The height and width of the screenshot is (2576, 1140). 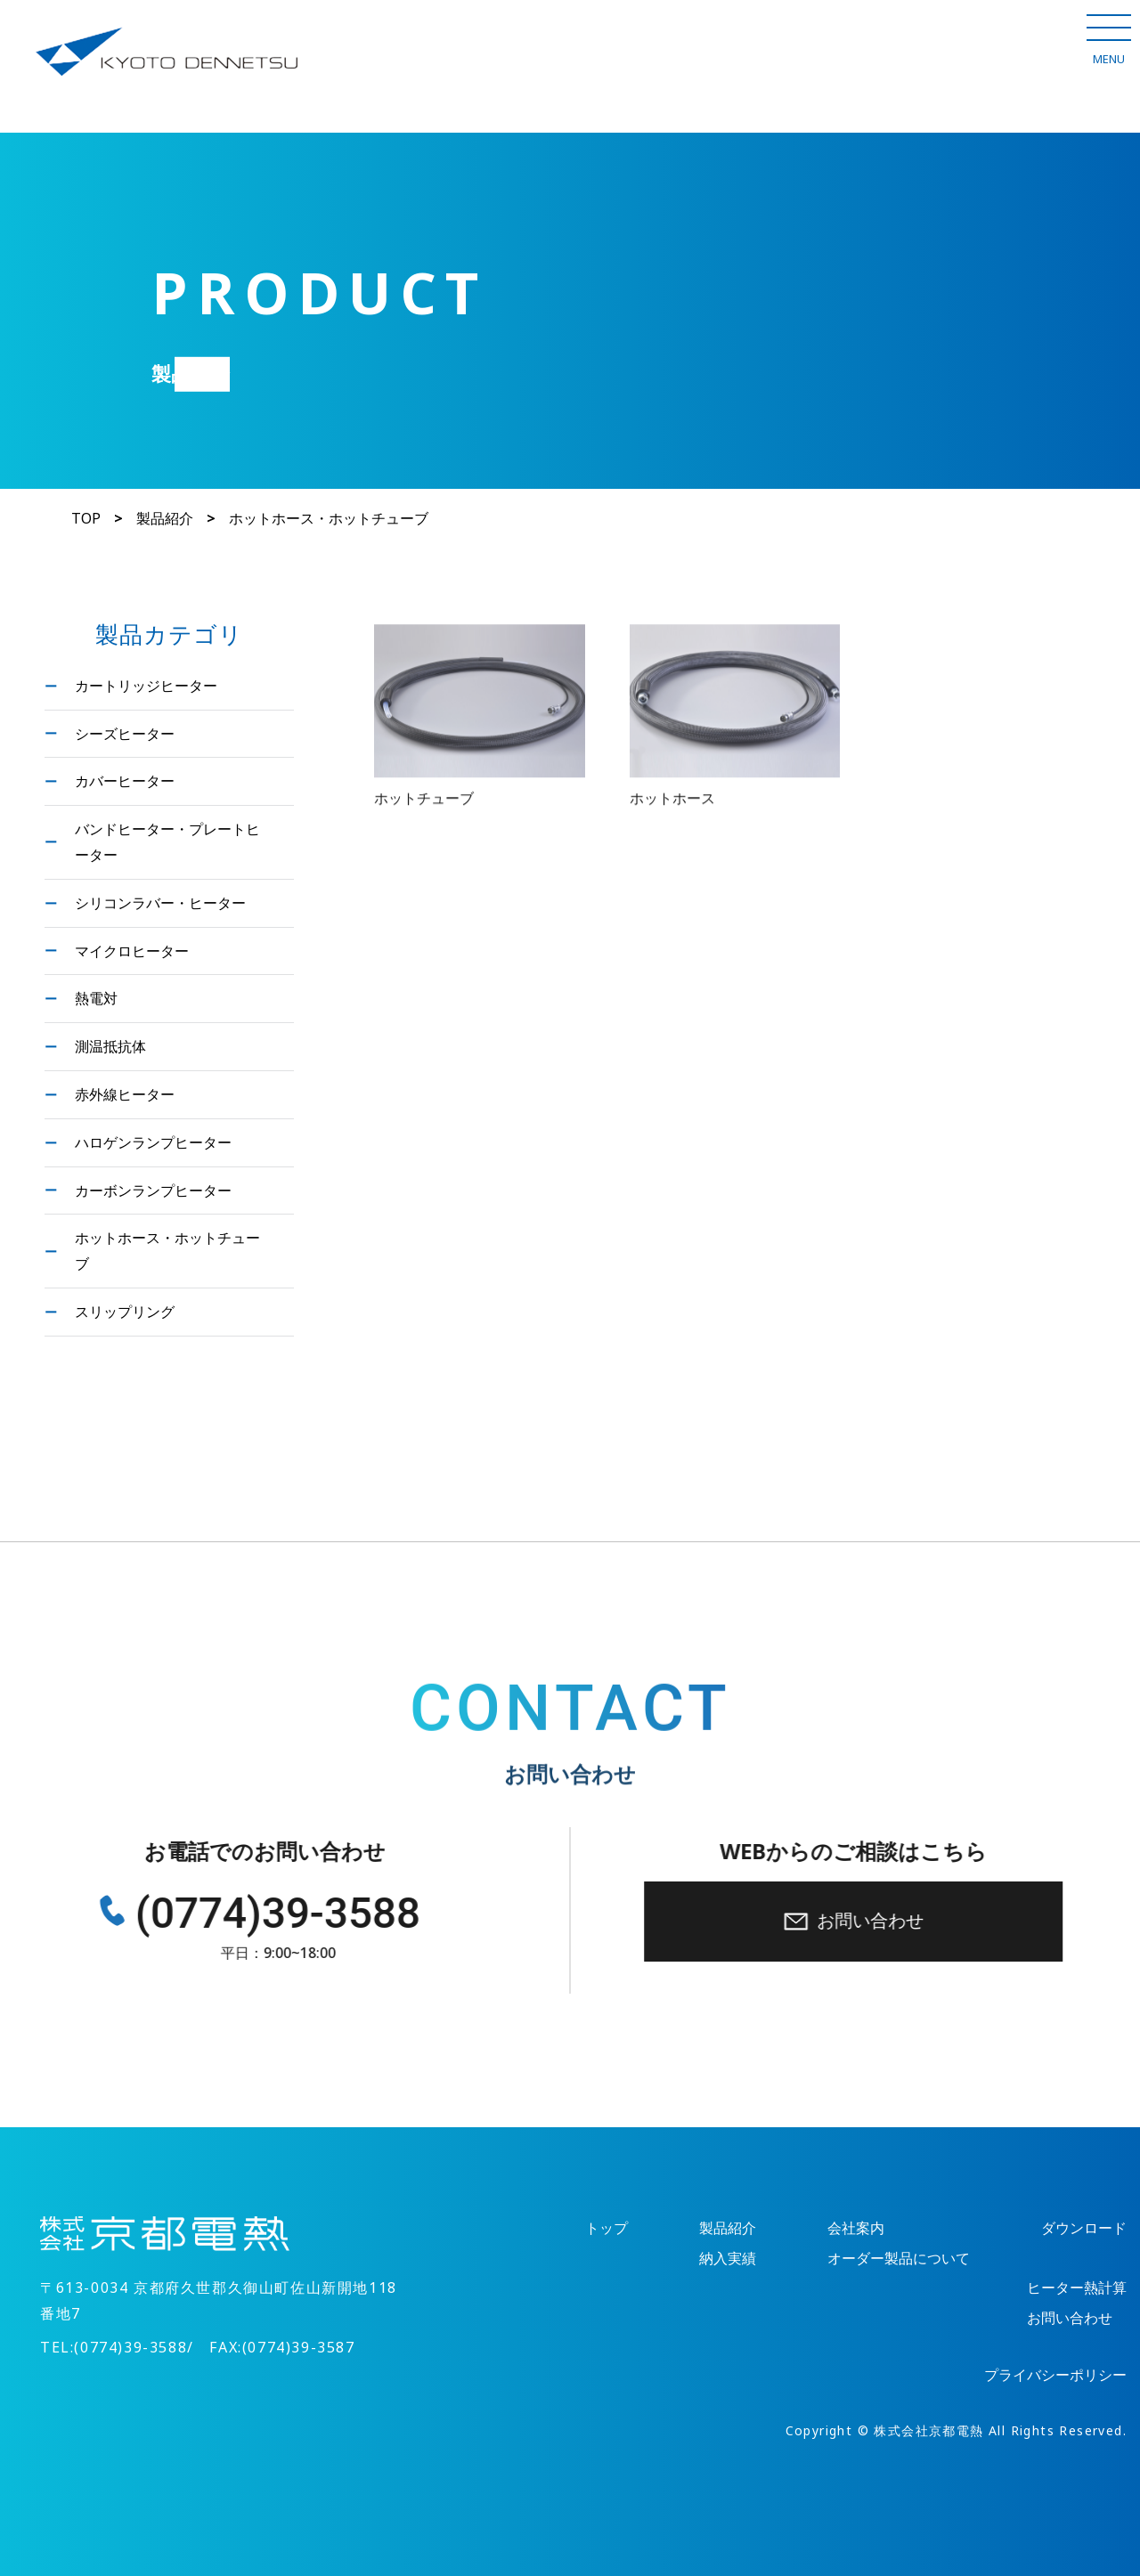 What do you see at coordinates (160, 902) in the screenshot?
I see `シリコンラバー・ヒーター` at bounding box center [160, 902].